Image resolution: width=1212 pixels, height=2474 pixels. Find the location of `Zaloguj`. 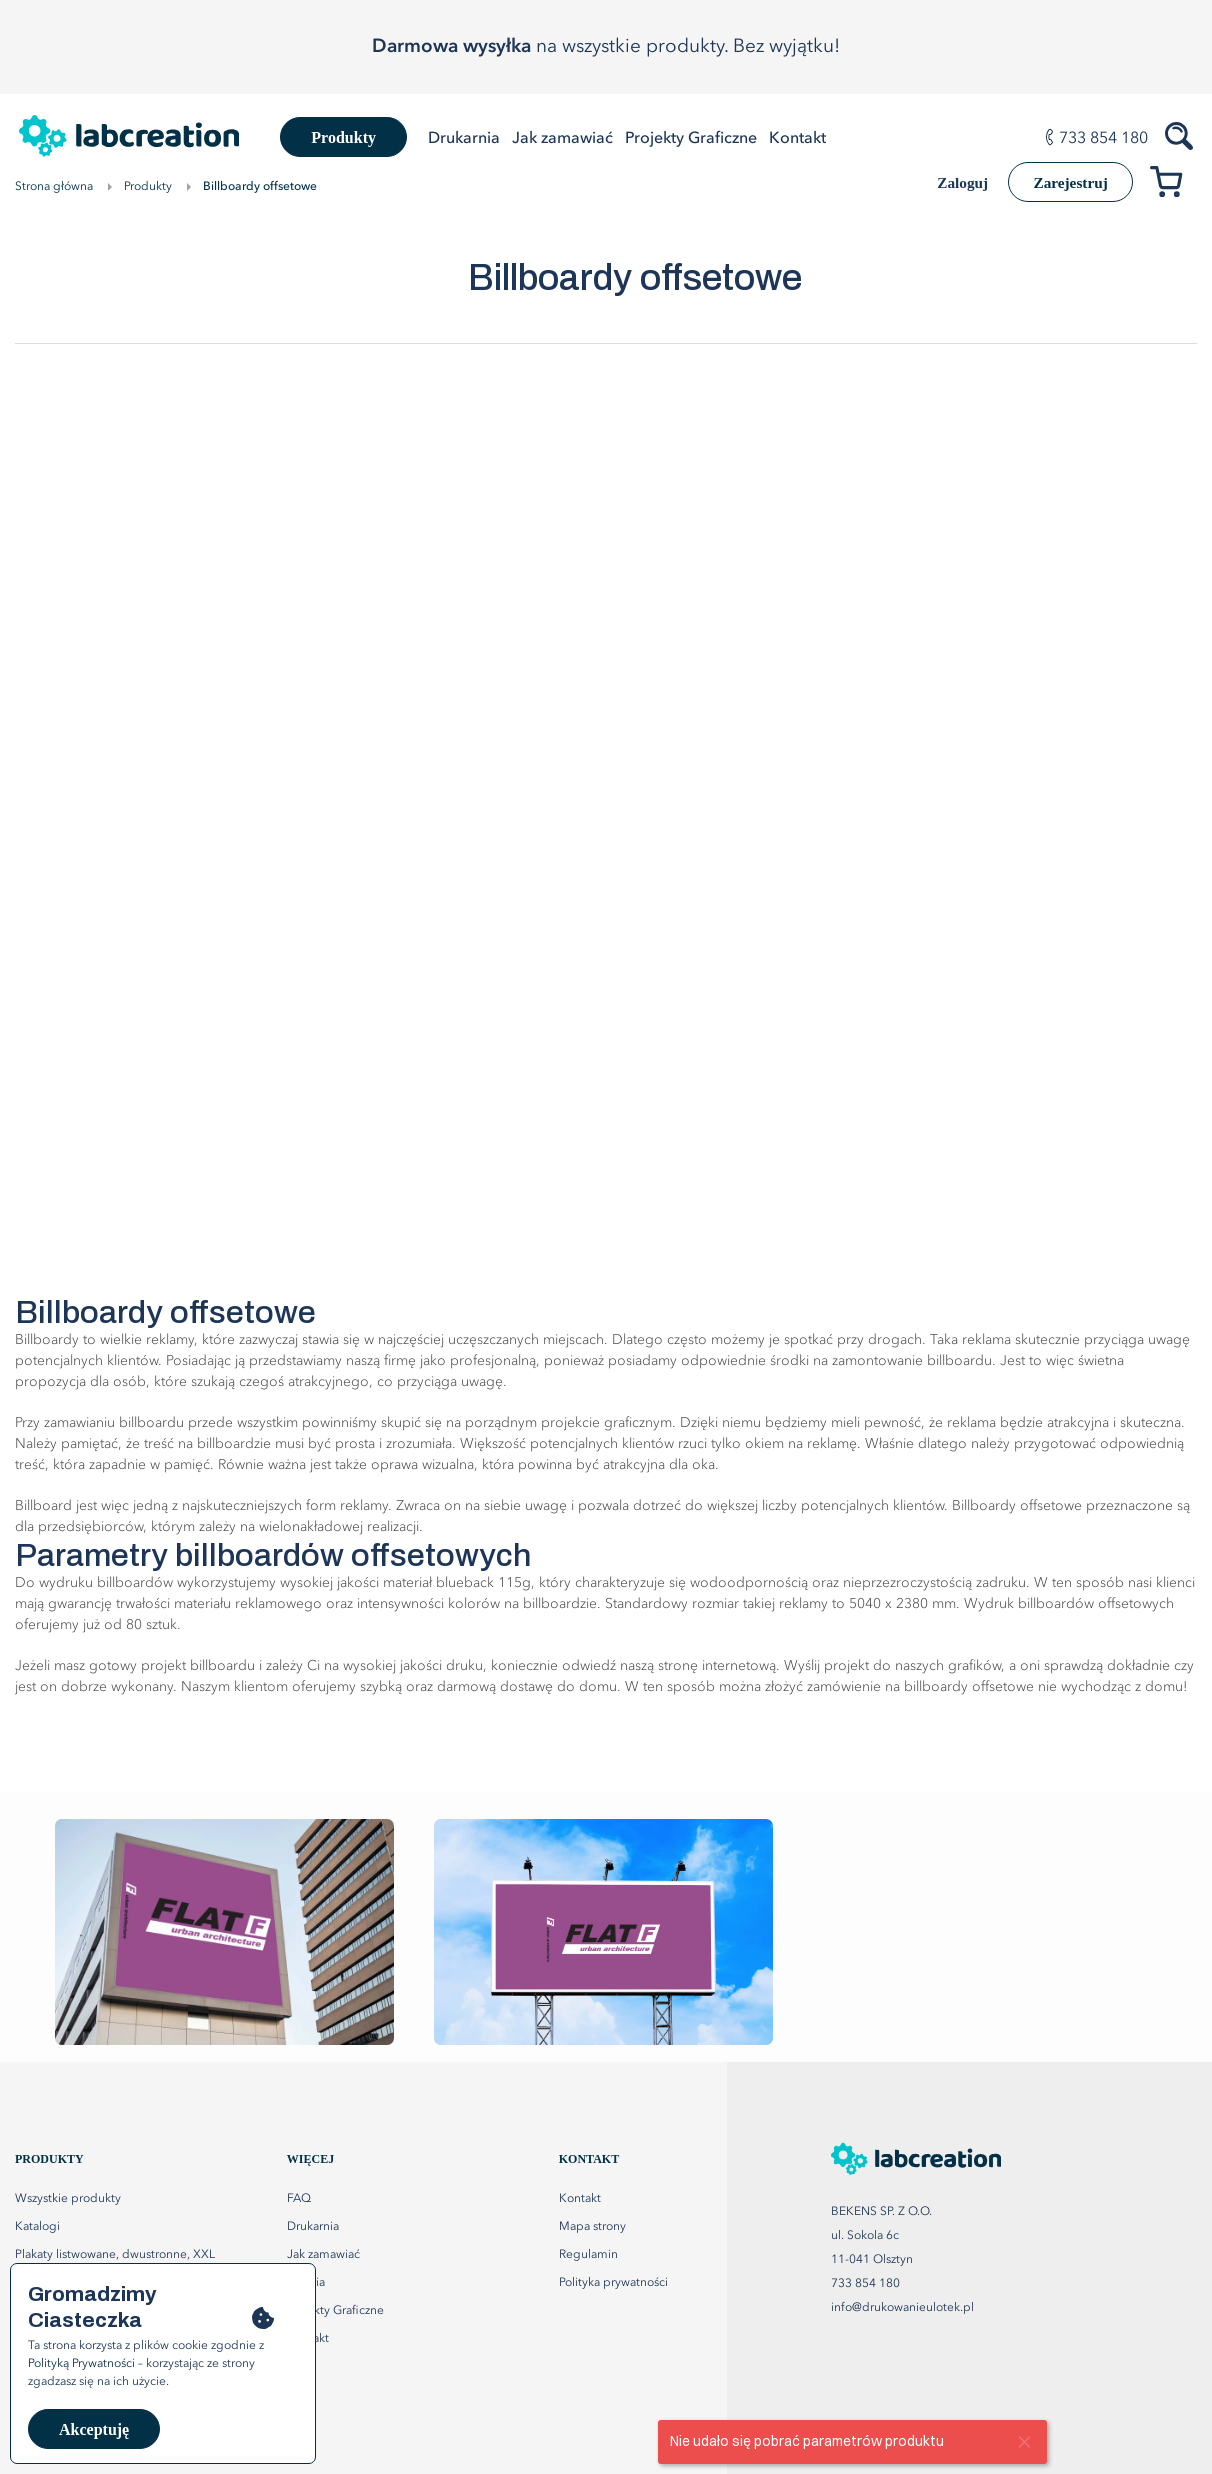

Zaloguj is located at coordinates (948, 183).